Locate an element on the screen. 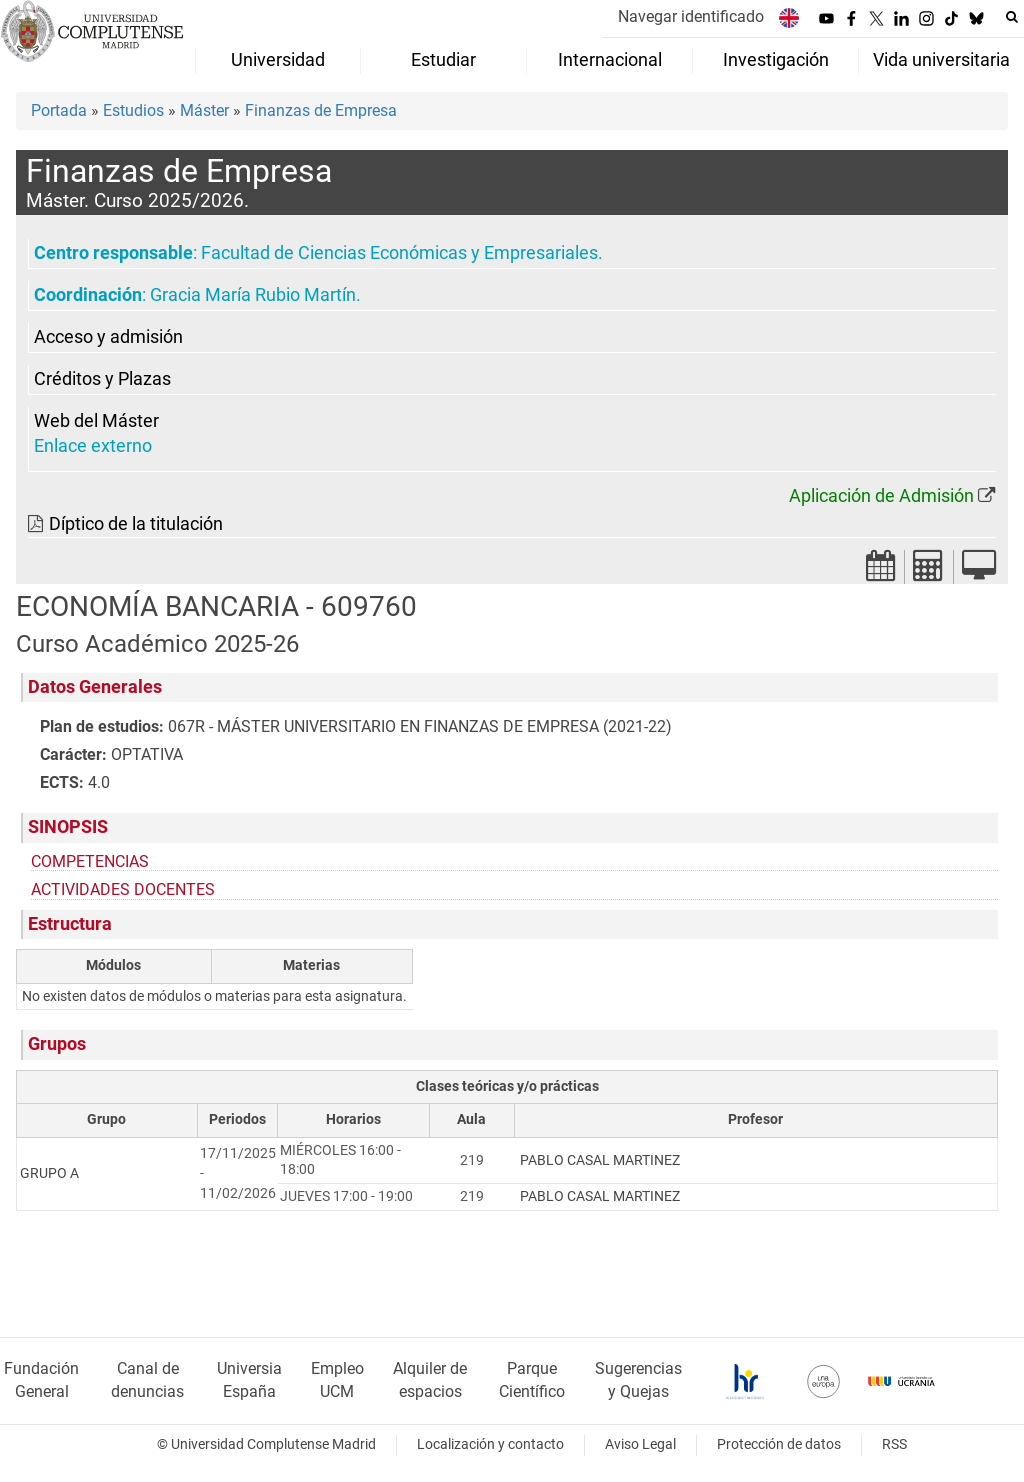 This screenshot has width=1024, height=1482. Internacional [menuitem] is located at coordinates (610, 60).